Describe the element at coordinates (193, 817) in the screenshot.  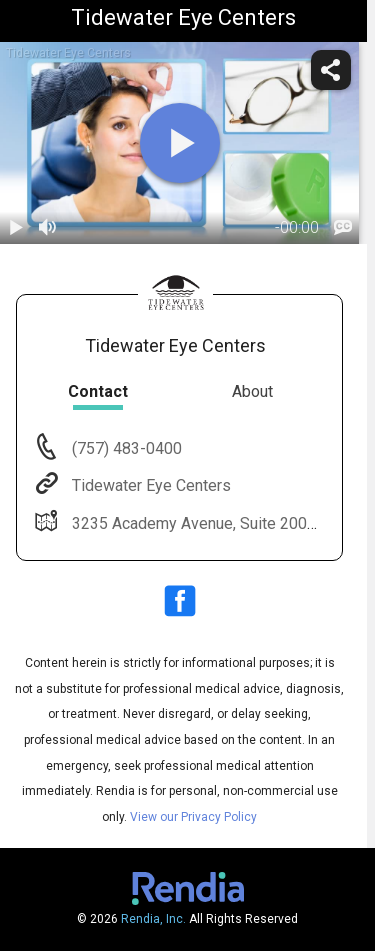
I see `View our Privacy Policy` at that location.